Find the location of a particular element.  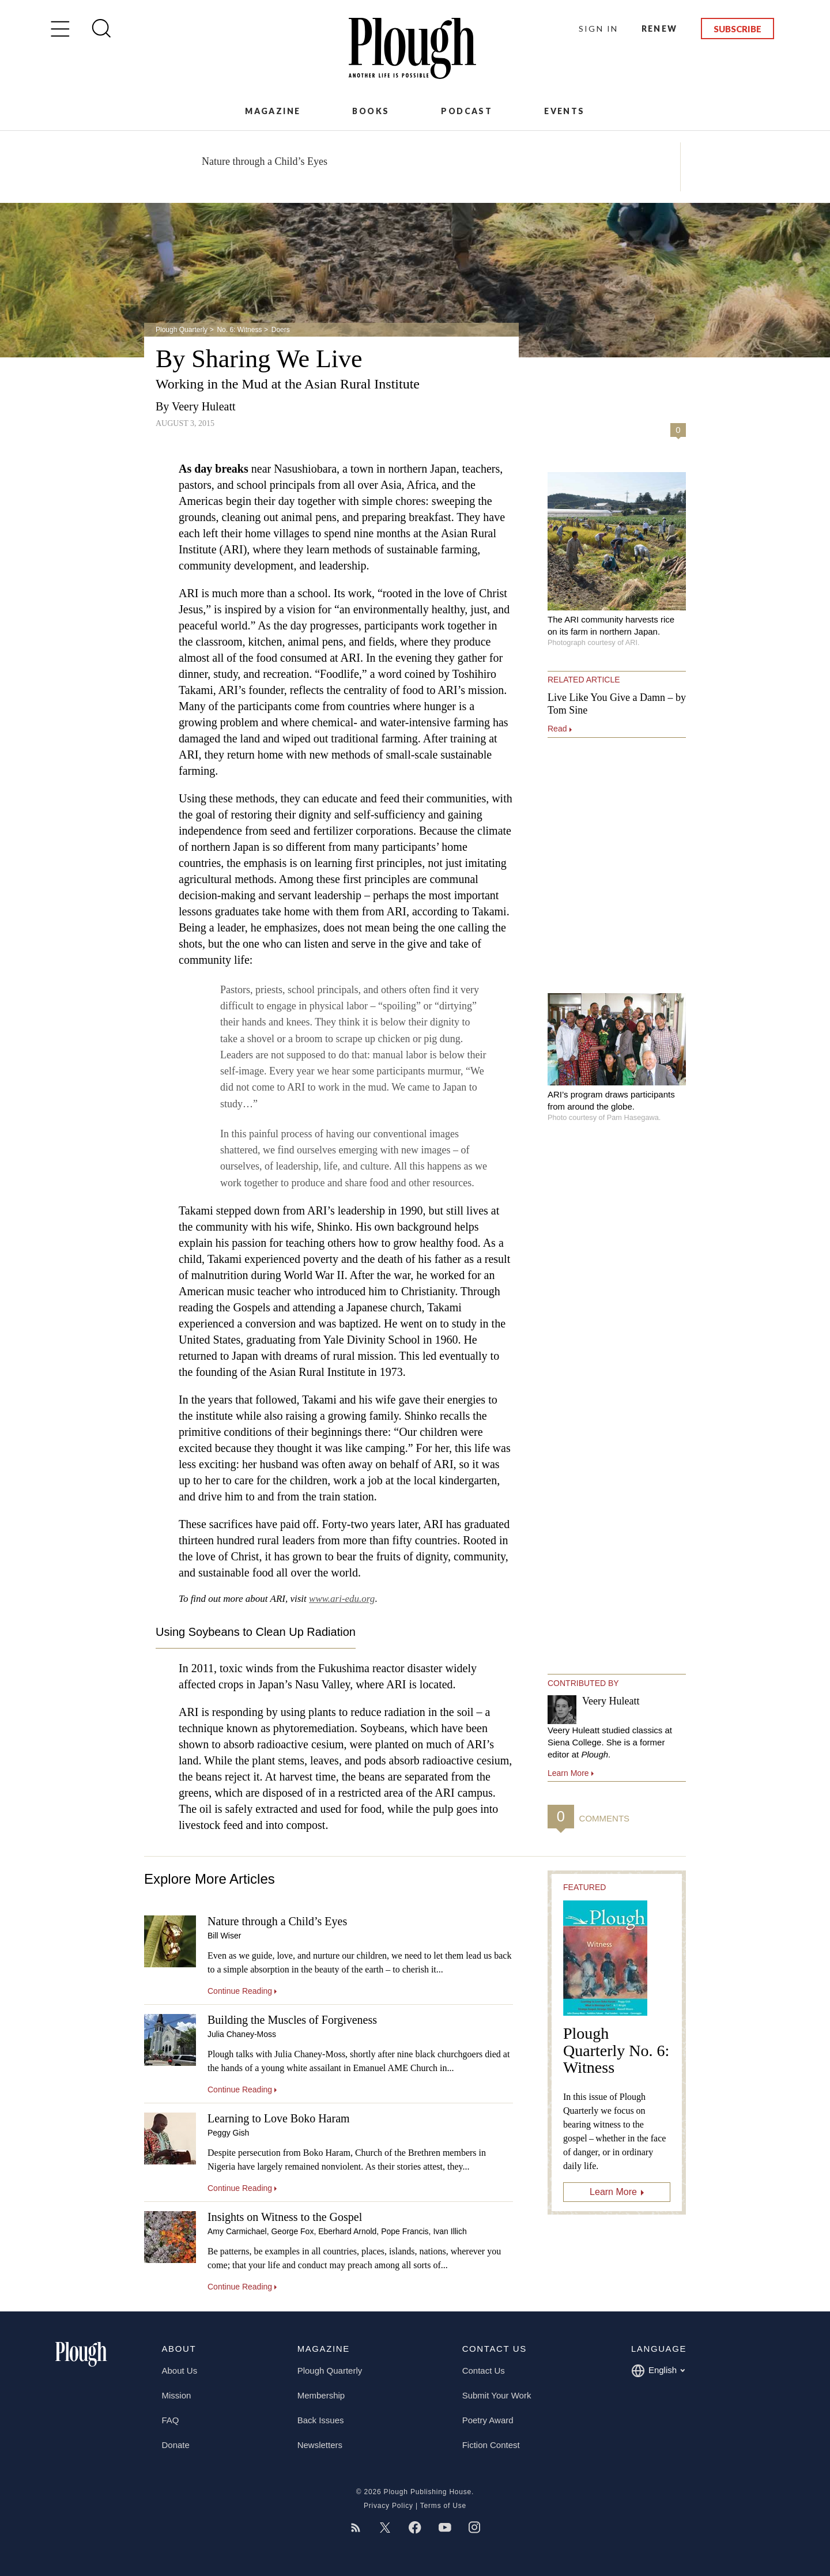

Contact Us is located at coordinates (483, 2370).